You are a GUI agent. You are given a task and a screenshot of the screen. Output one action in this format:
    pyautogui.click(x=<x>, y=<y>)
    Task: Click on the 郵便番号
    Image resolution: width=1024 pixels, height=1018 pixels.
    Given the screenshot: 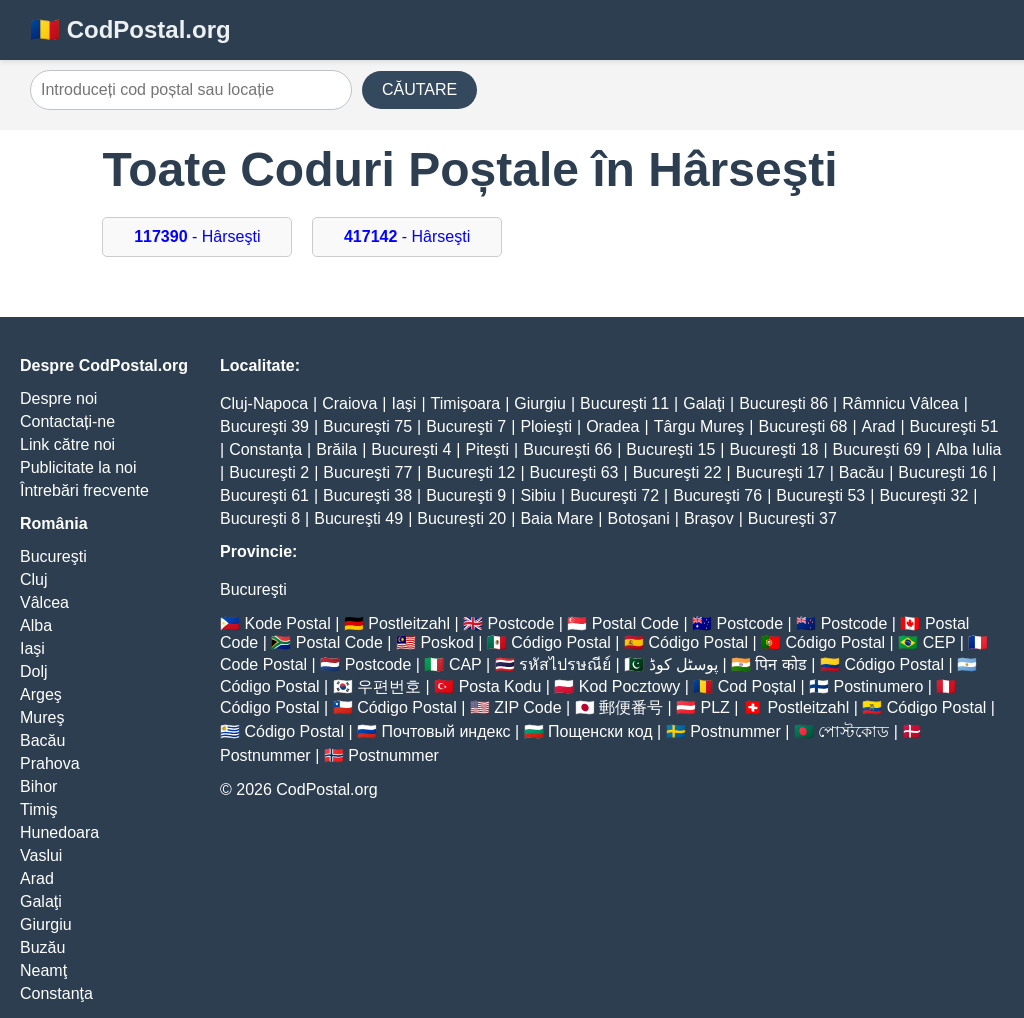 What is the action you would take?
    pyautogui.click(x=631, y=707)
    